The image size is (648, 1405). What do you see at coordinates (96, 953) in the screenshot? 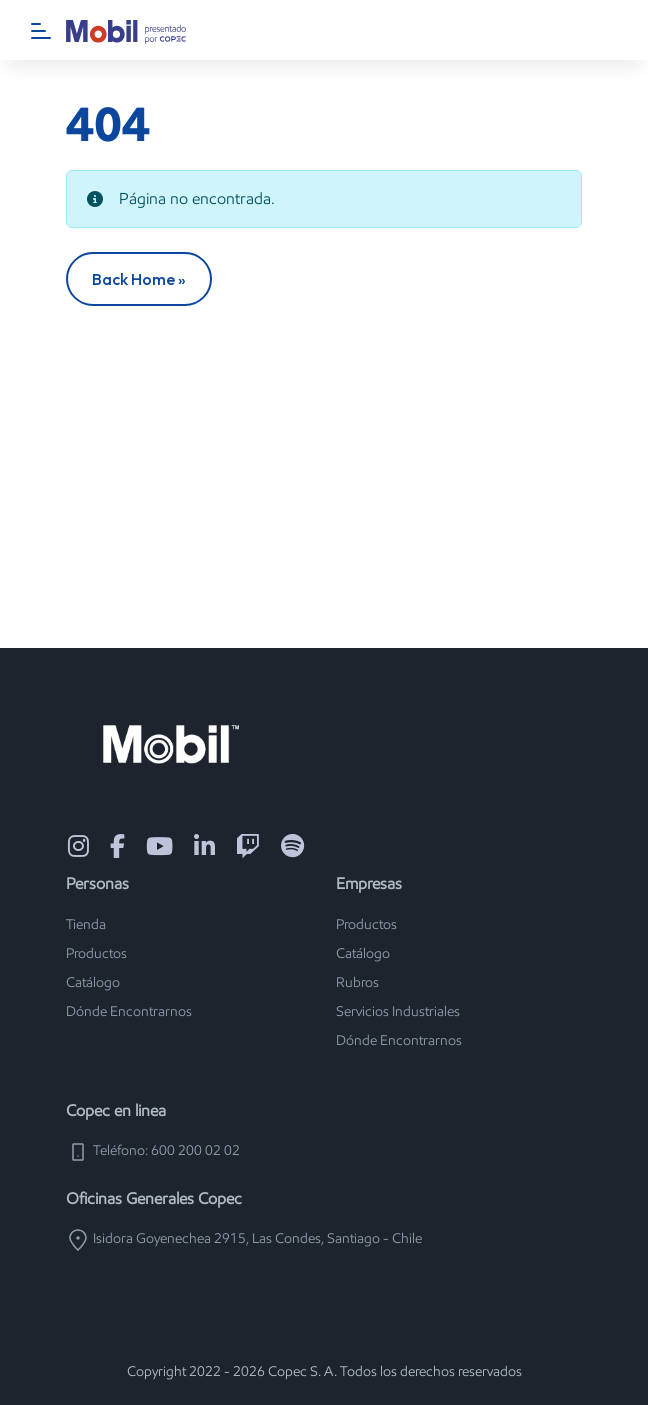
I see `Productos` at bounding box center [96, 953].